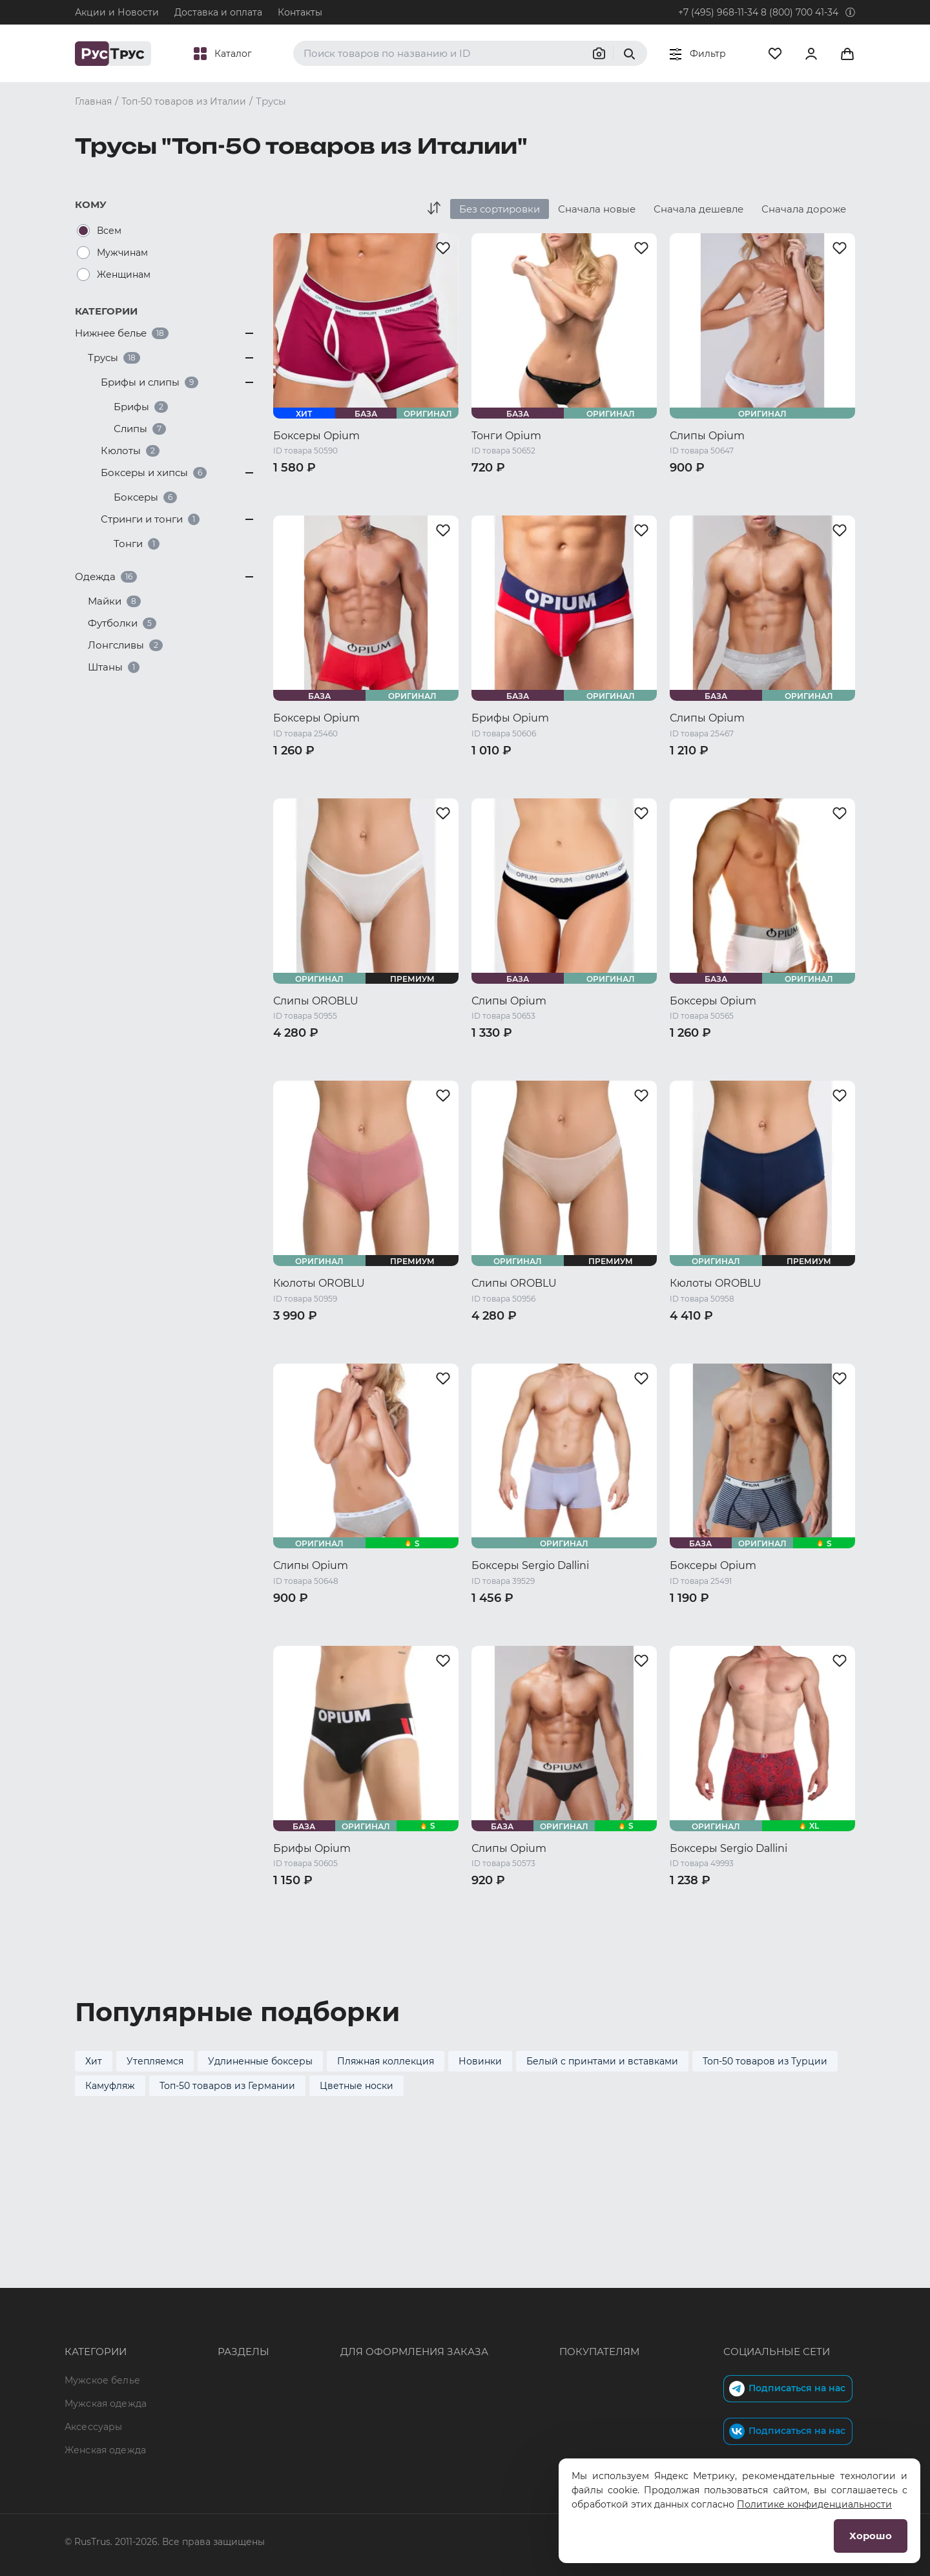 This screenshot has width=930, height=2576. What do you see at coordinates (331, 2334) in the screenshot?
I see `order@rustrus.ru` at bounding box center [331, 2334].